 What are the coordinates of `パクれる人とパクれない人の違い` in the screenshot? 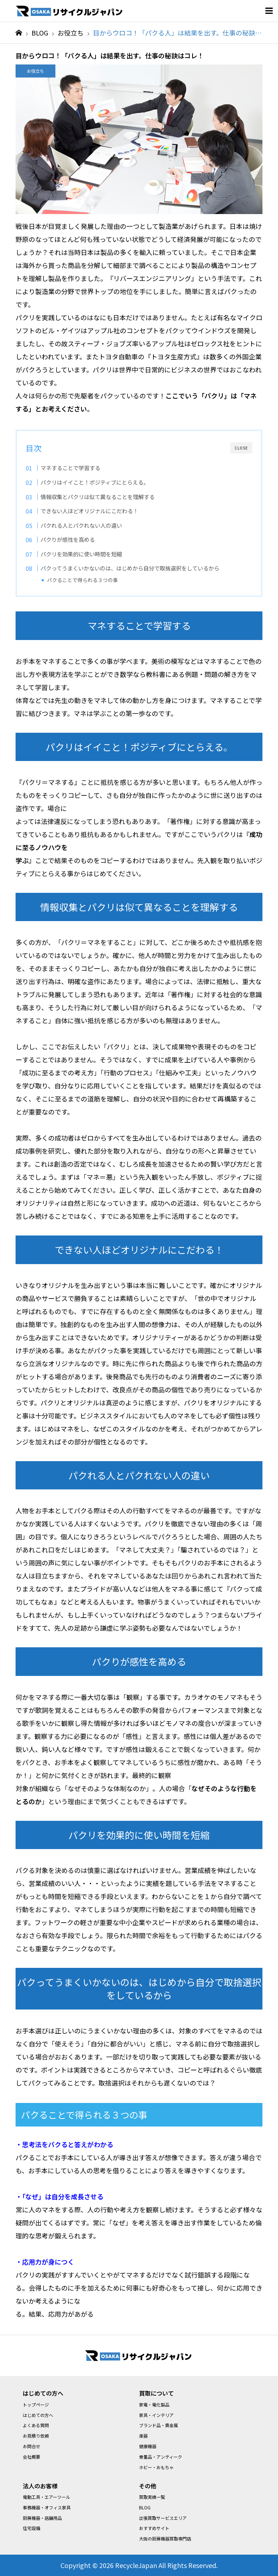 It's located at (81, 525).